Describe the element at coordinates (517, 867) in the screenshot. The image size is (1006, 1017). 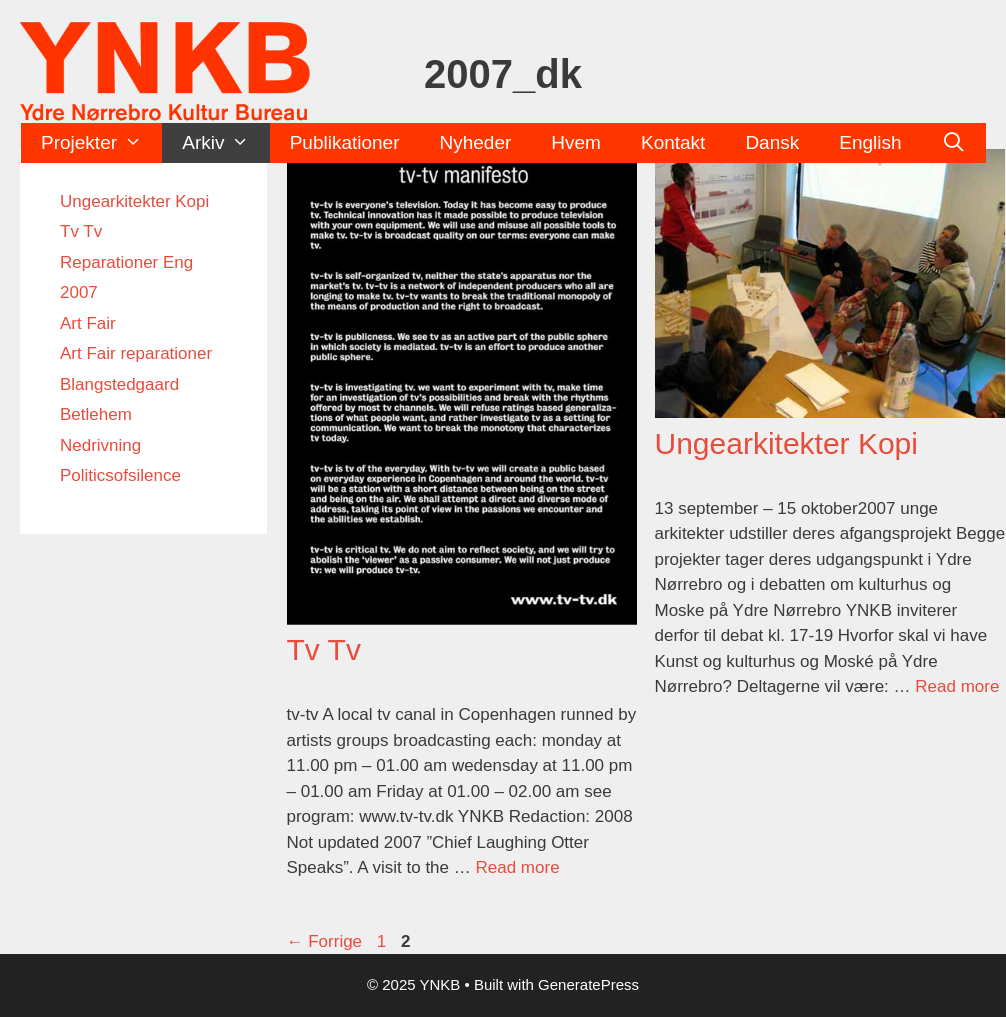
I see `Read more` at that location.